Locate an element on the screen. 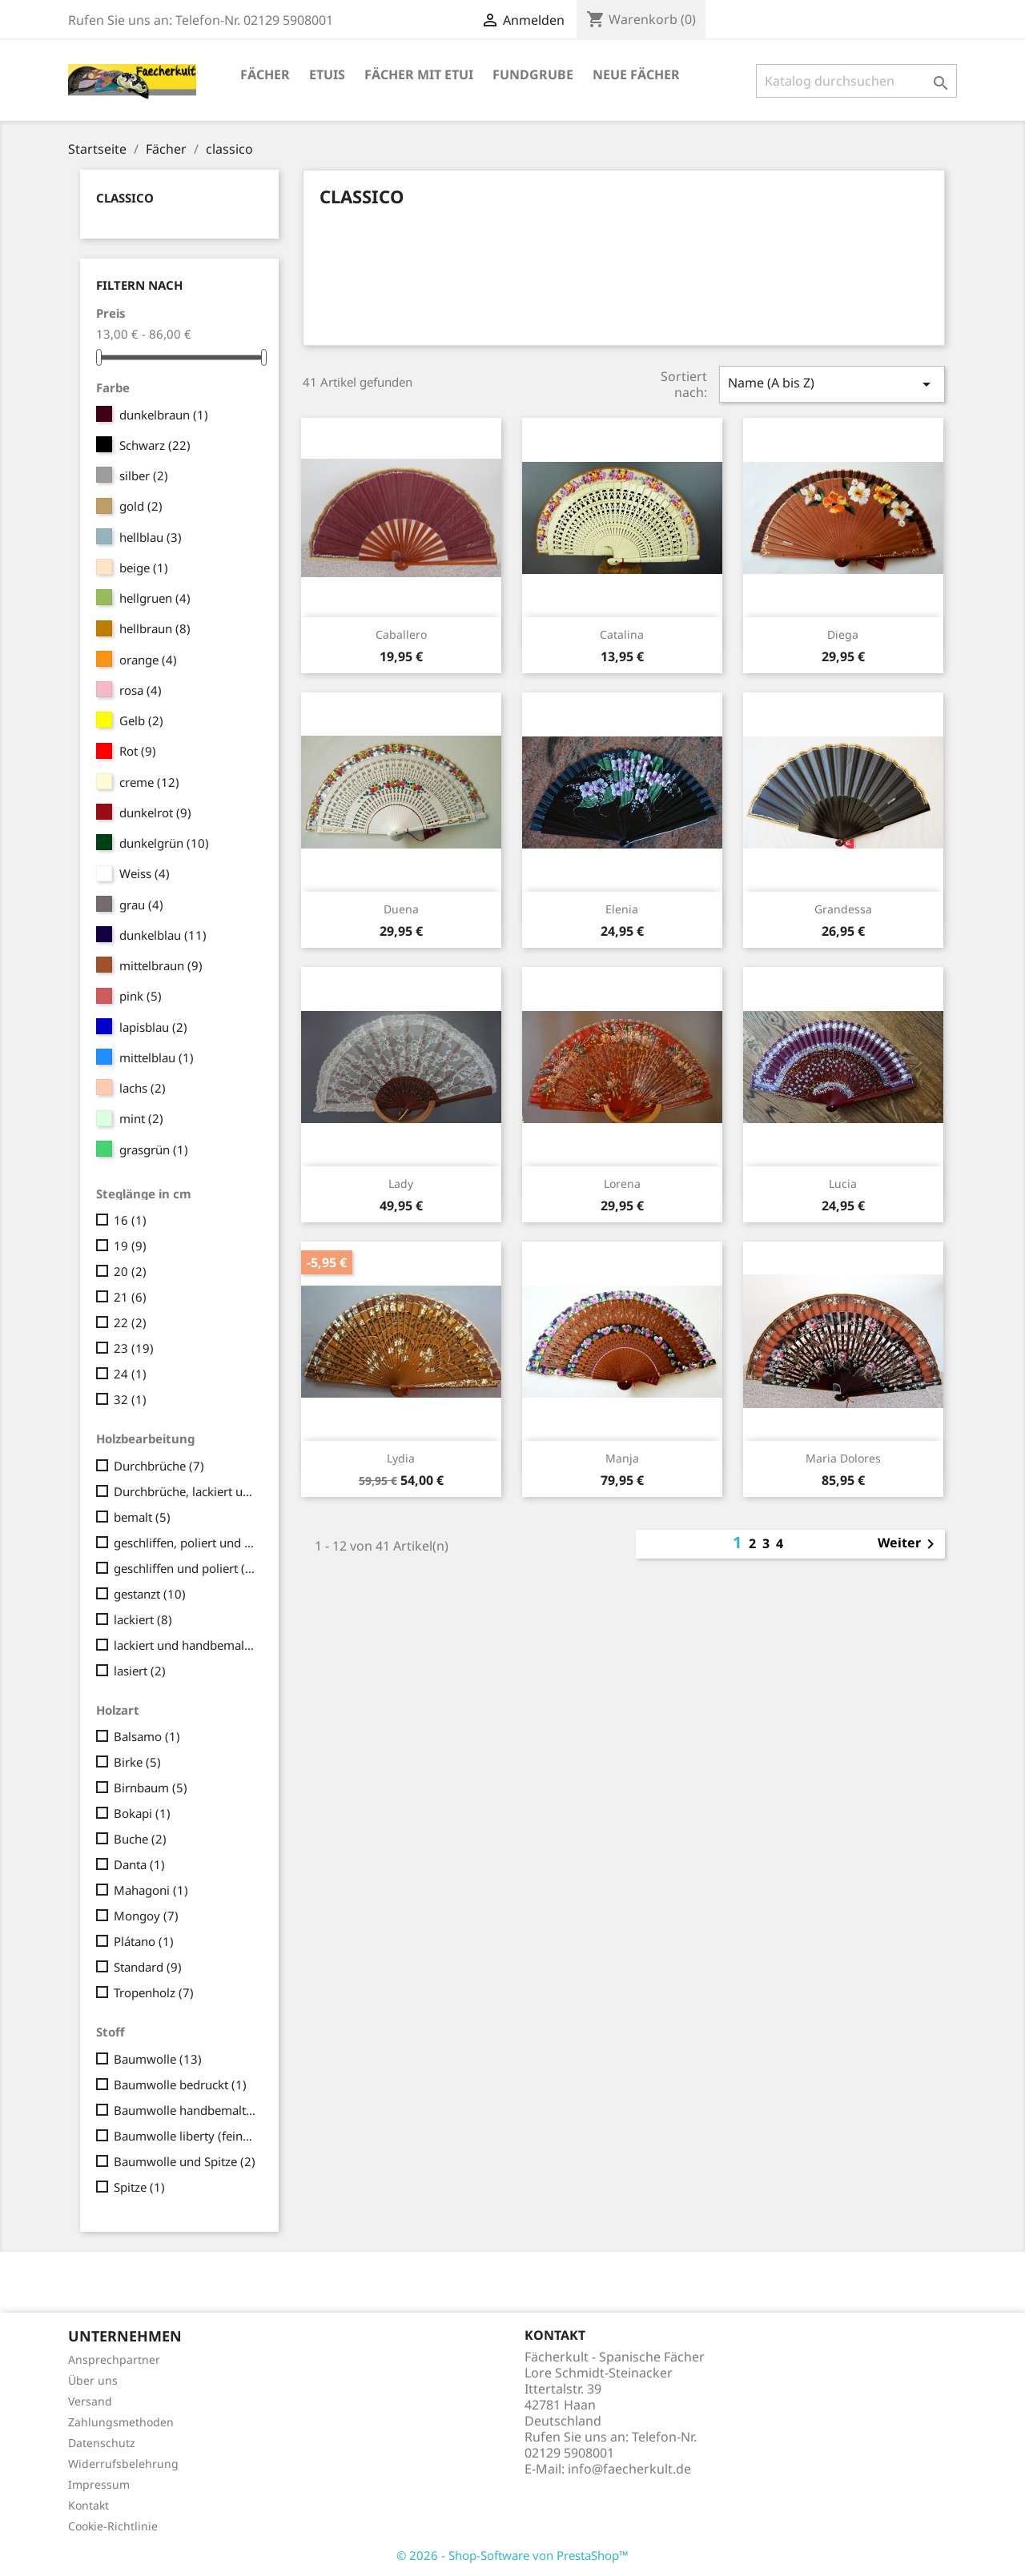 This screenshot has width=1025, height=2576. Buche is located at coordinates (140, 1839).